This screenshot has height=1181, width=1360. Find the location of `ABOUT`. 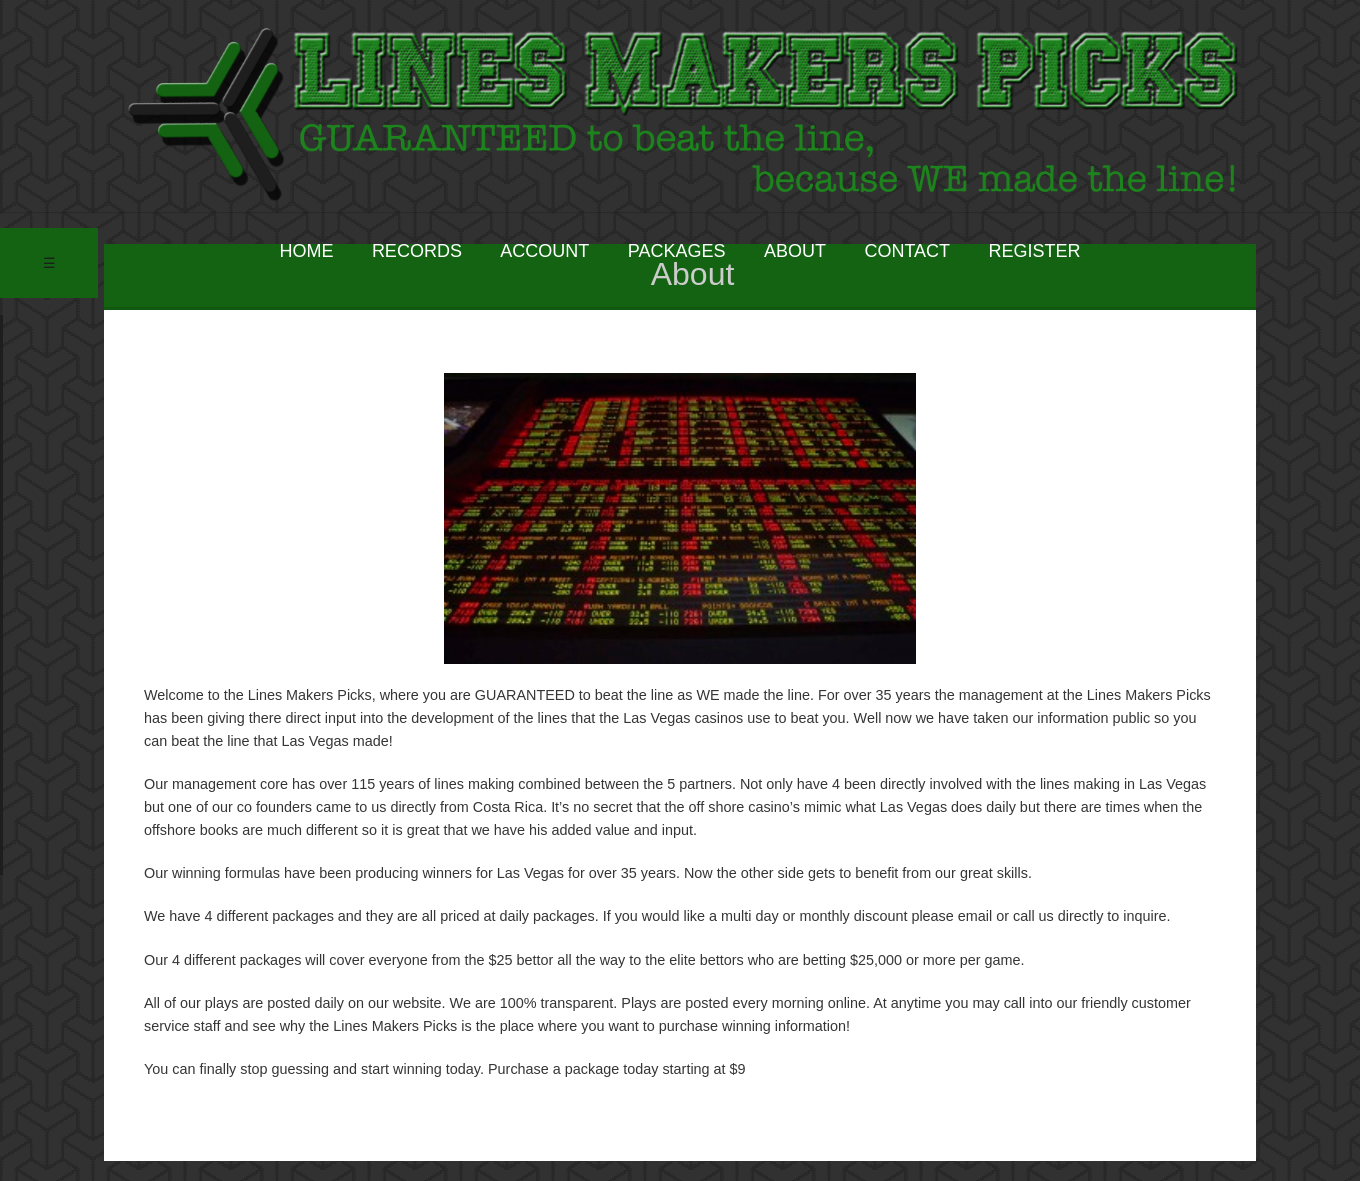

ABOUT is located at coordinates (795, 251).